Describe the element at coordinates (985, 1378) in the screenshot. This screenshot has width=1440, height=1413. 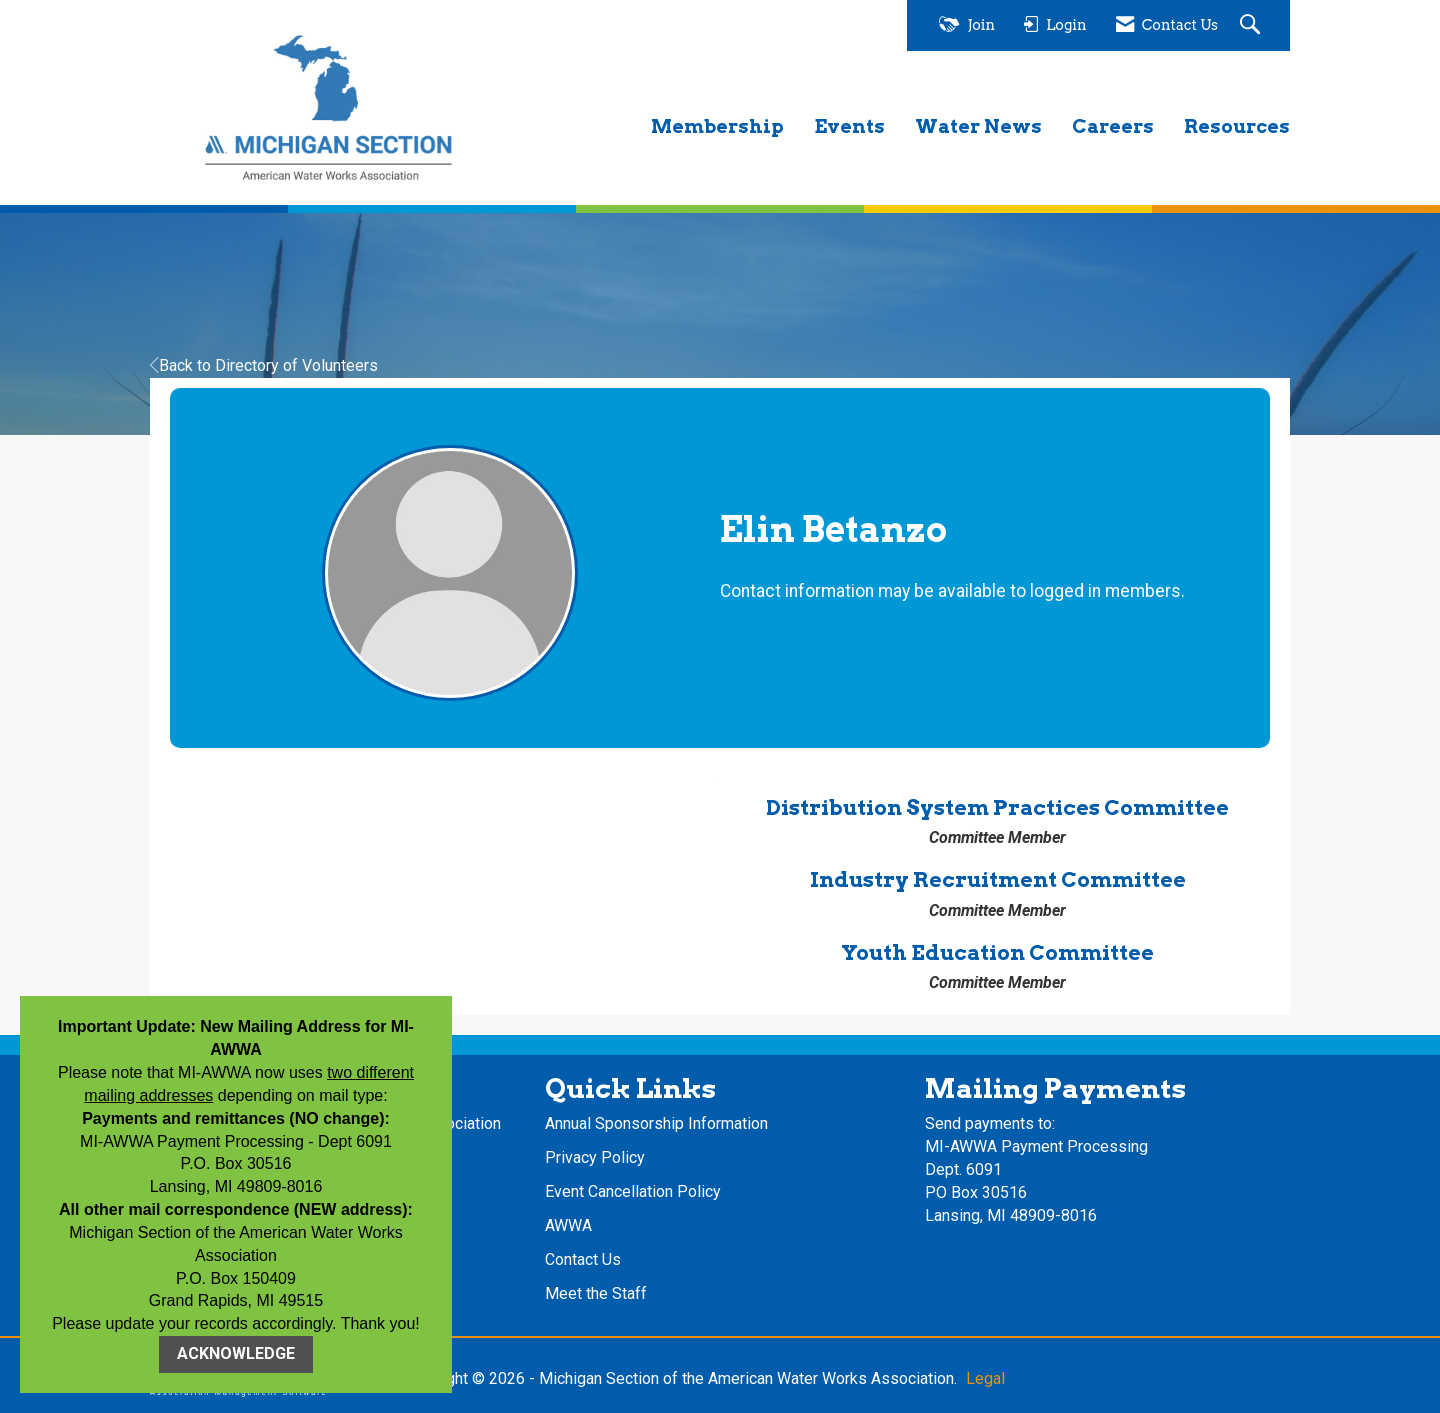
I see `Legal` at that location.